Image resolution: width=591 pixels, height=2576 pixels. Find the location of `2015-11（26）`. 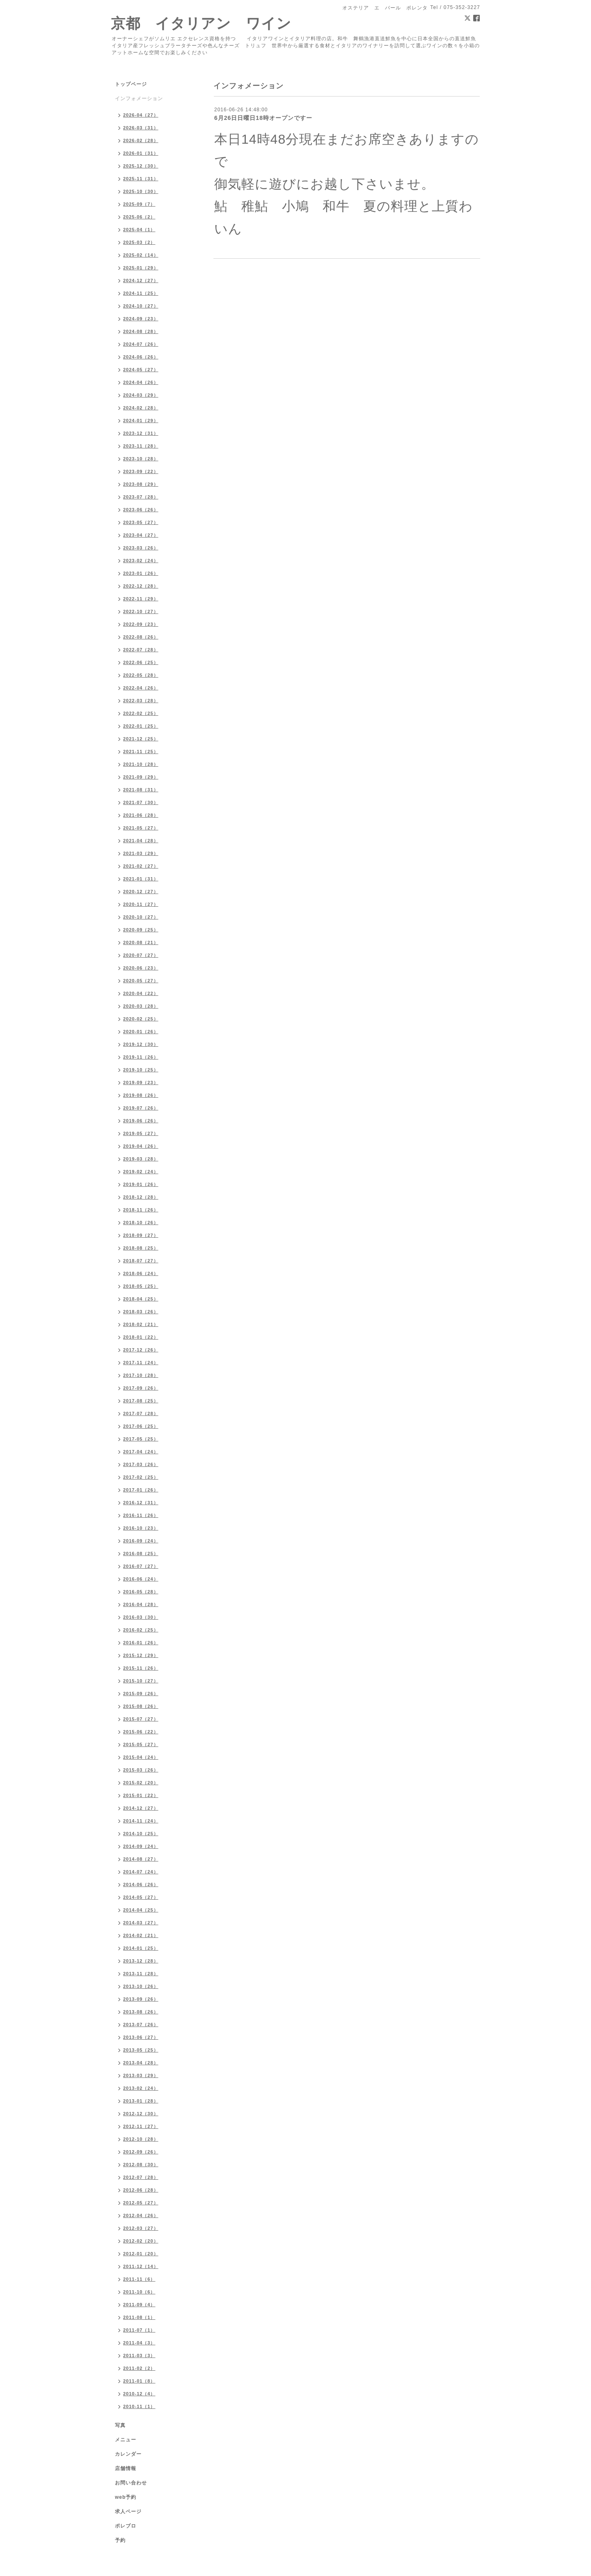

2015-11（26） is located at coordinates (140, 1668).